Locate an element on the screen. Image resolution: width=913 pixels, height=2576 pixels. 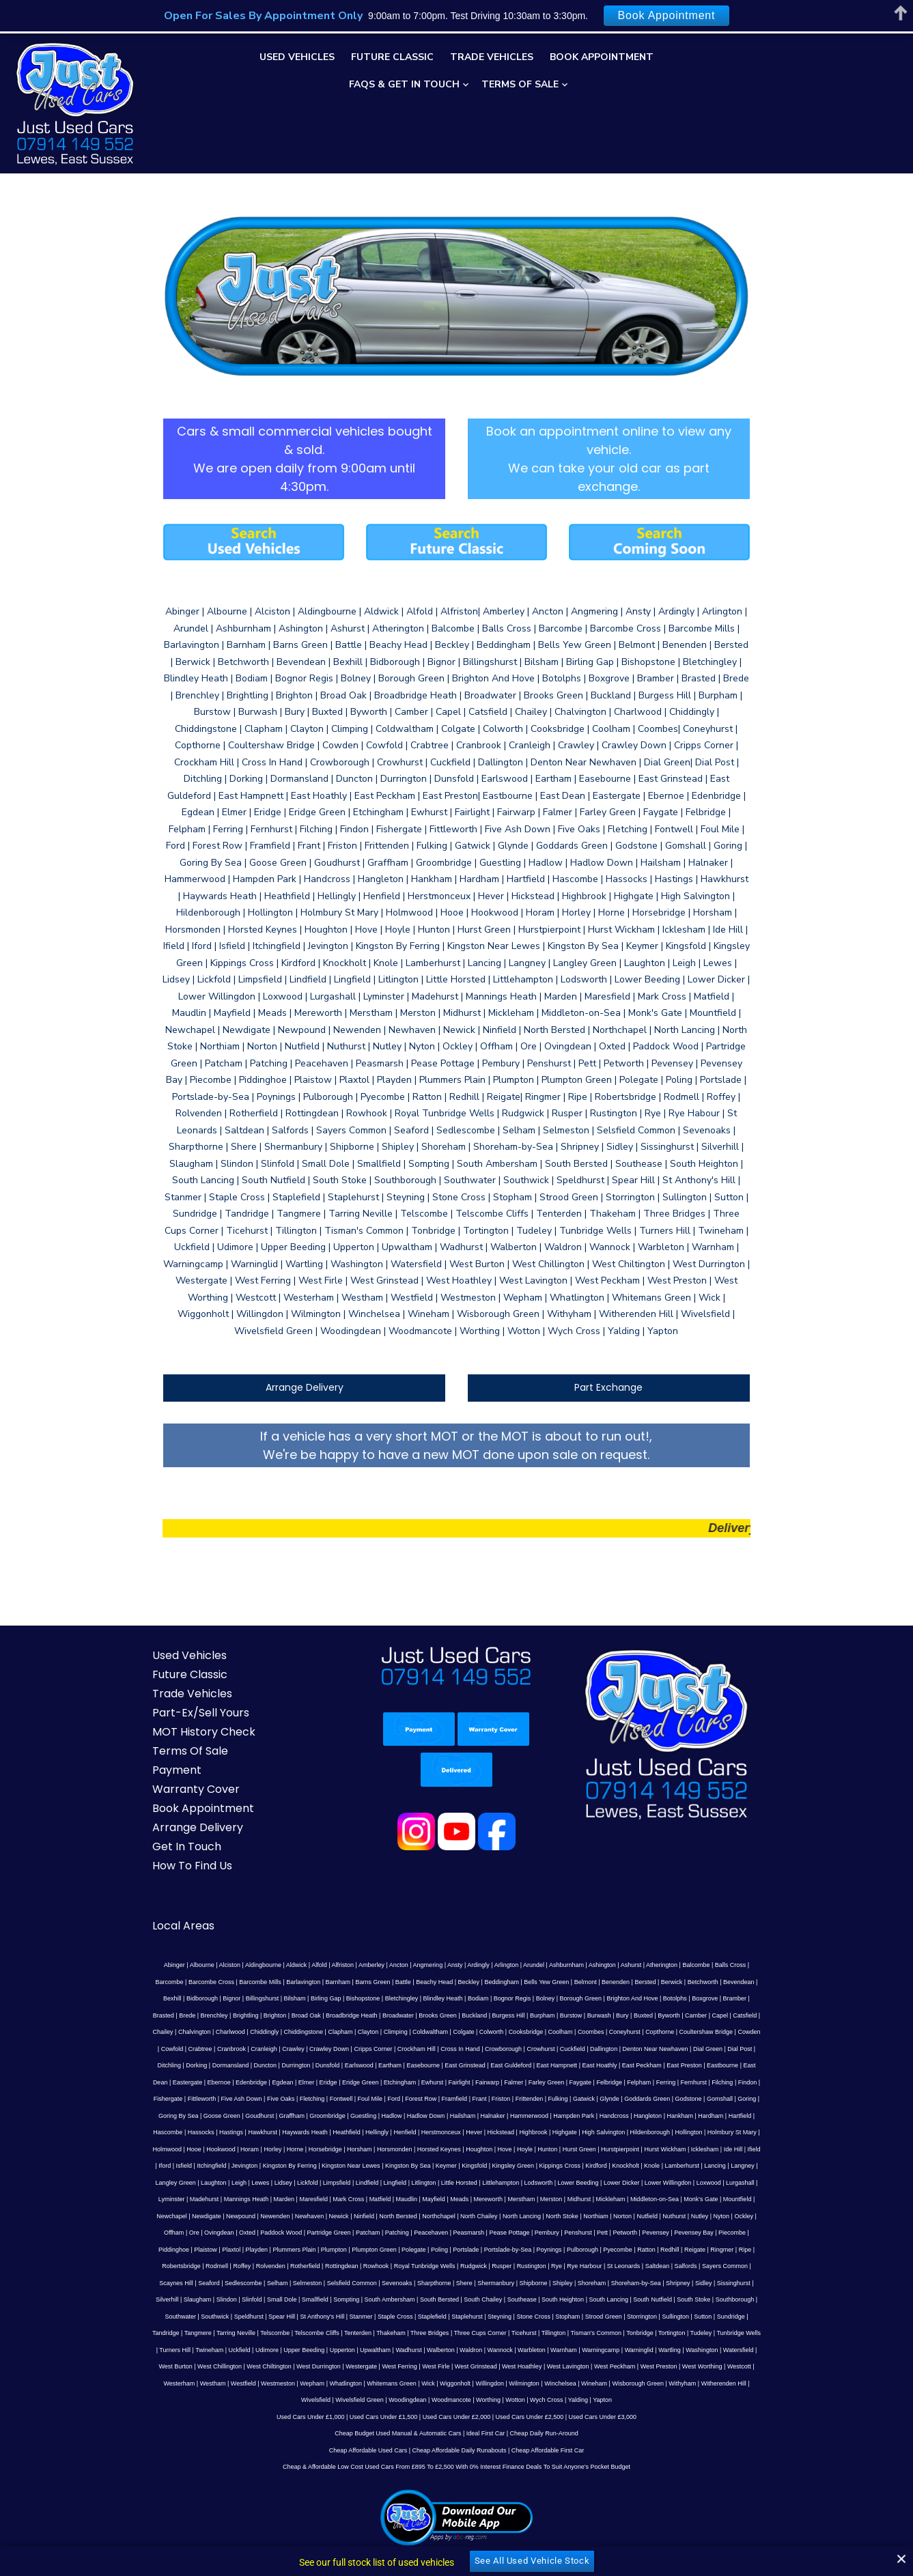
Filching is located at coordinates (251, 1997).